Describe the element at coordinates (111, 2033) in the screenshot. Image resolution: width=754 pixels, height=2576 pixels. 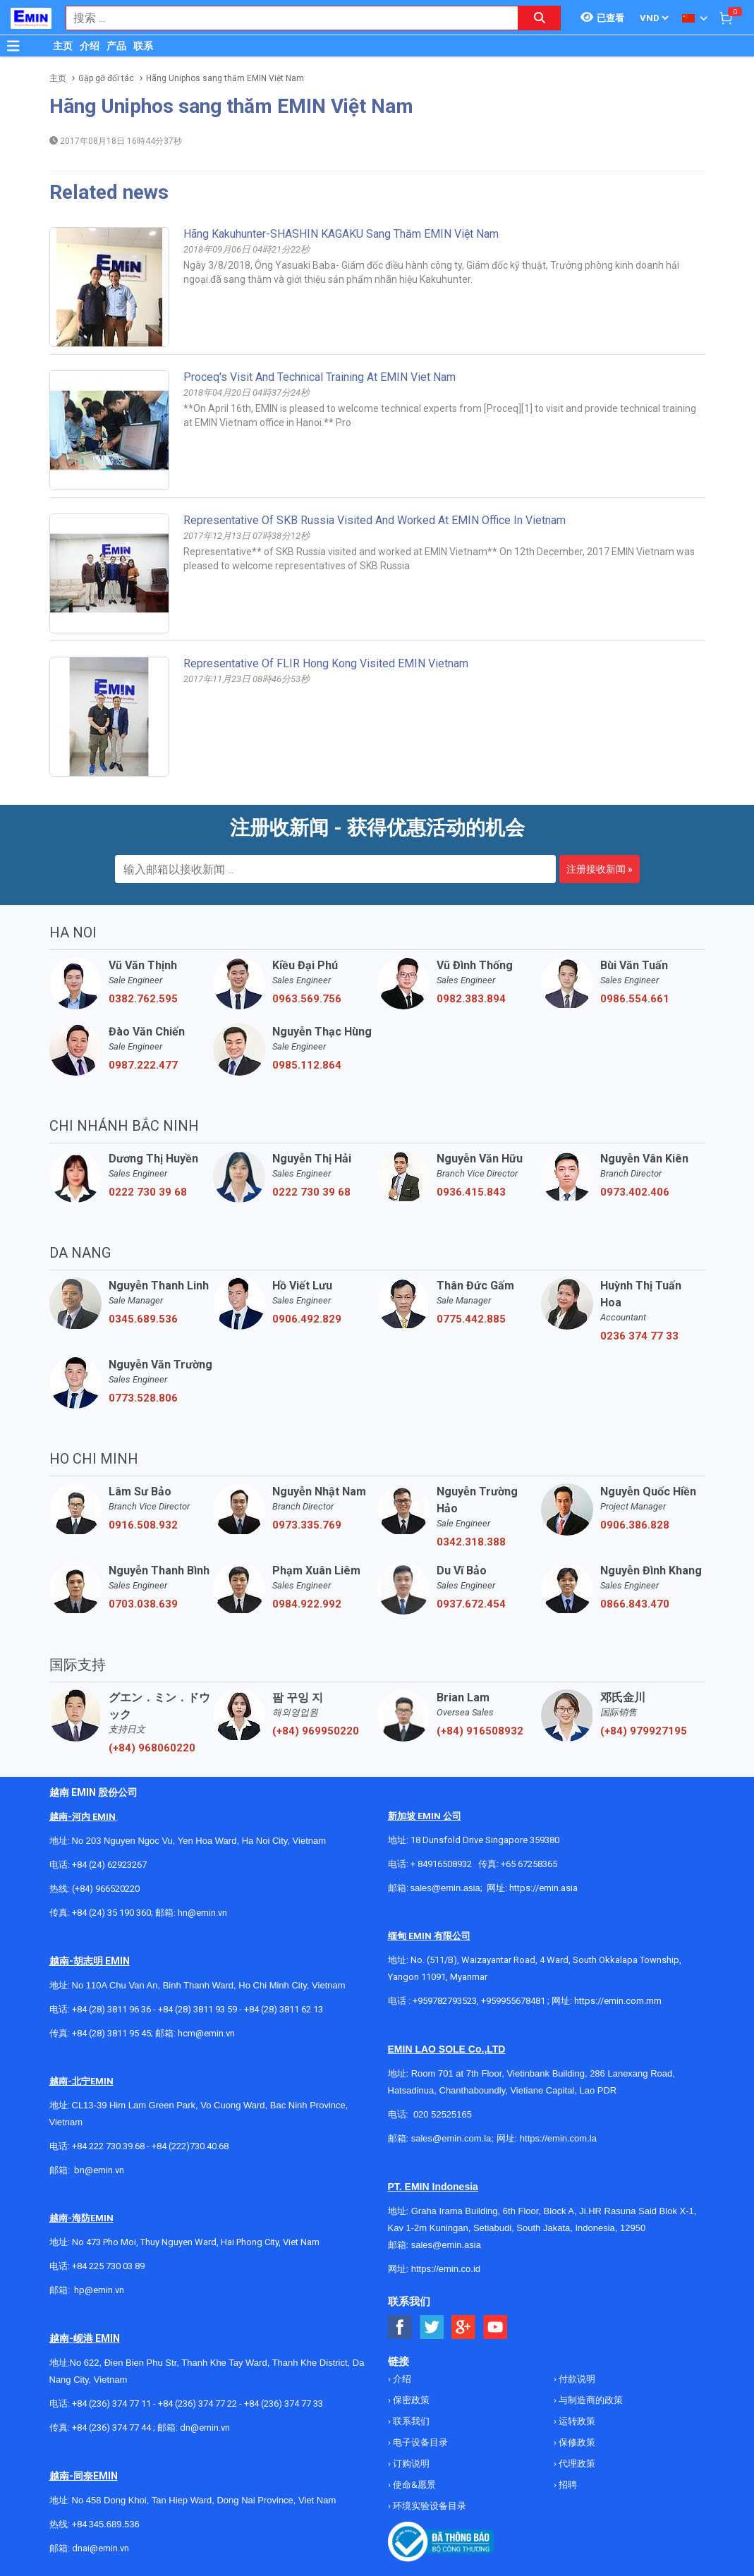
I see `+84 (28) 3811 95 45` at that location.